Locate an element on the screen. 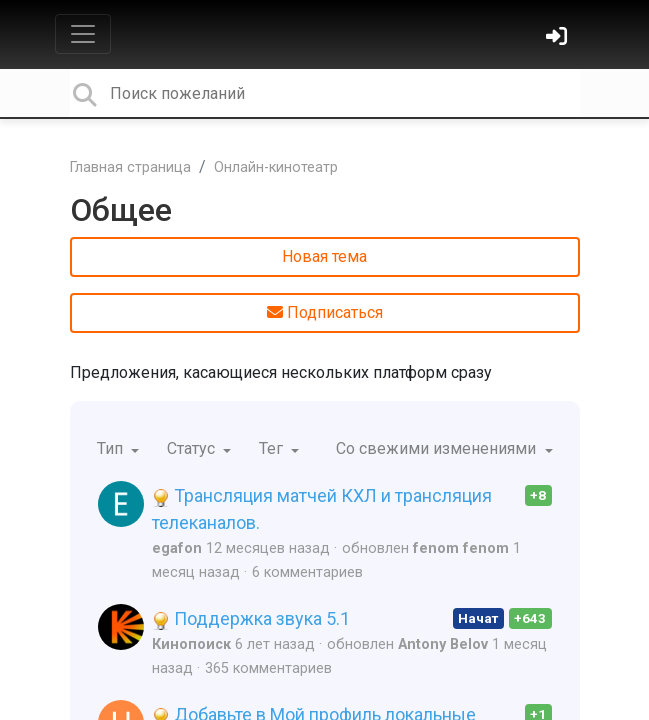 Image resolution: width=649 pixels, height=720 pixels. [Toggle navigation] is located at coordinates (83, 34).